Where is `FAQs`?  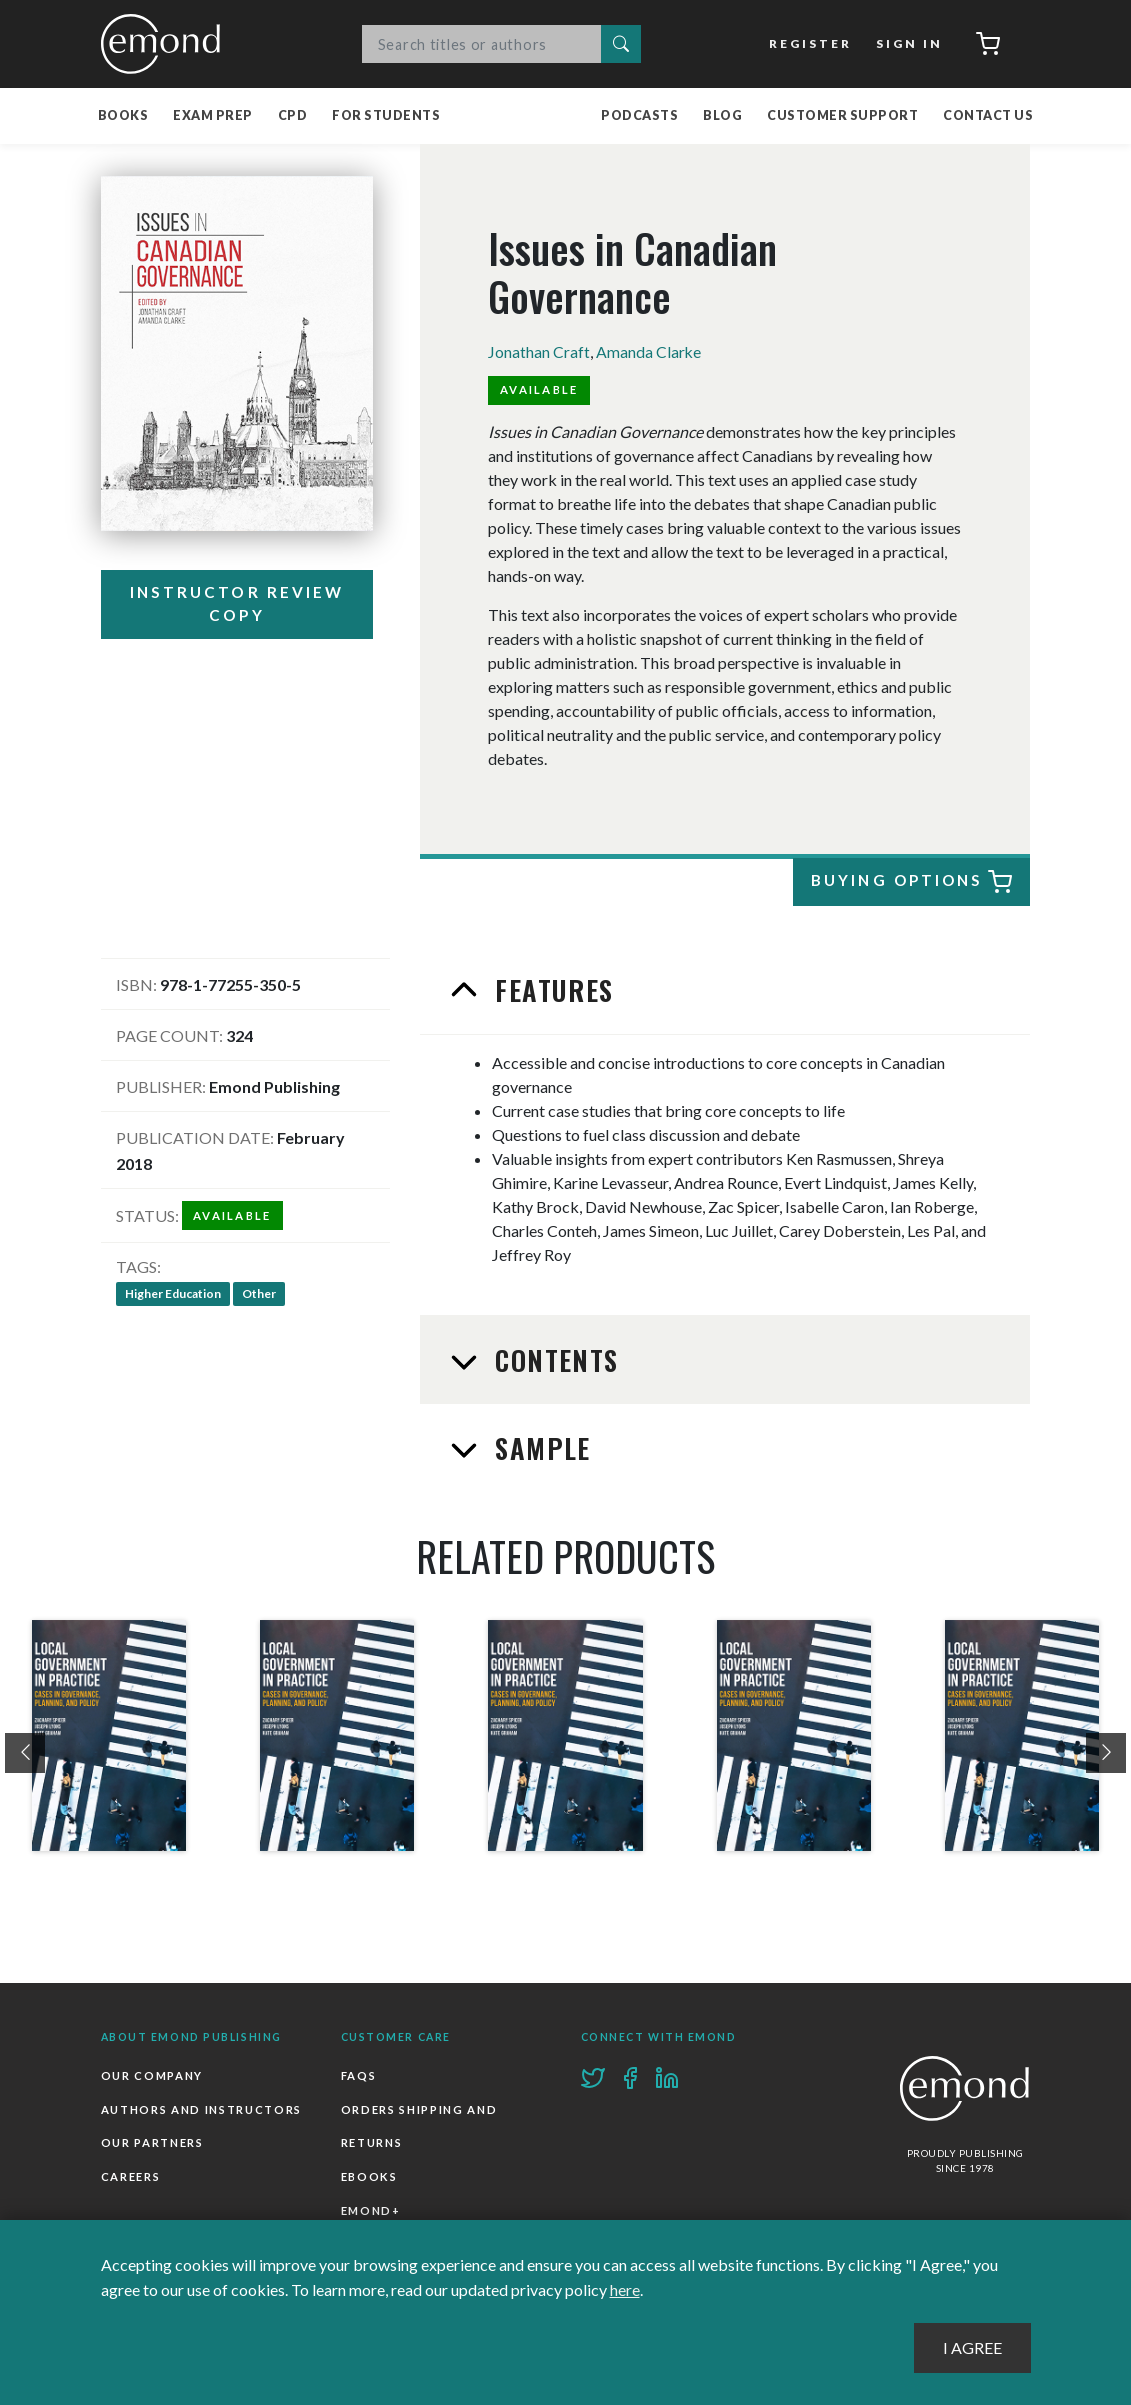
FAQs is located at coordinates (359, 2073).